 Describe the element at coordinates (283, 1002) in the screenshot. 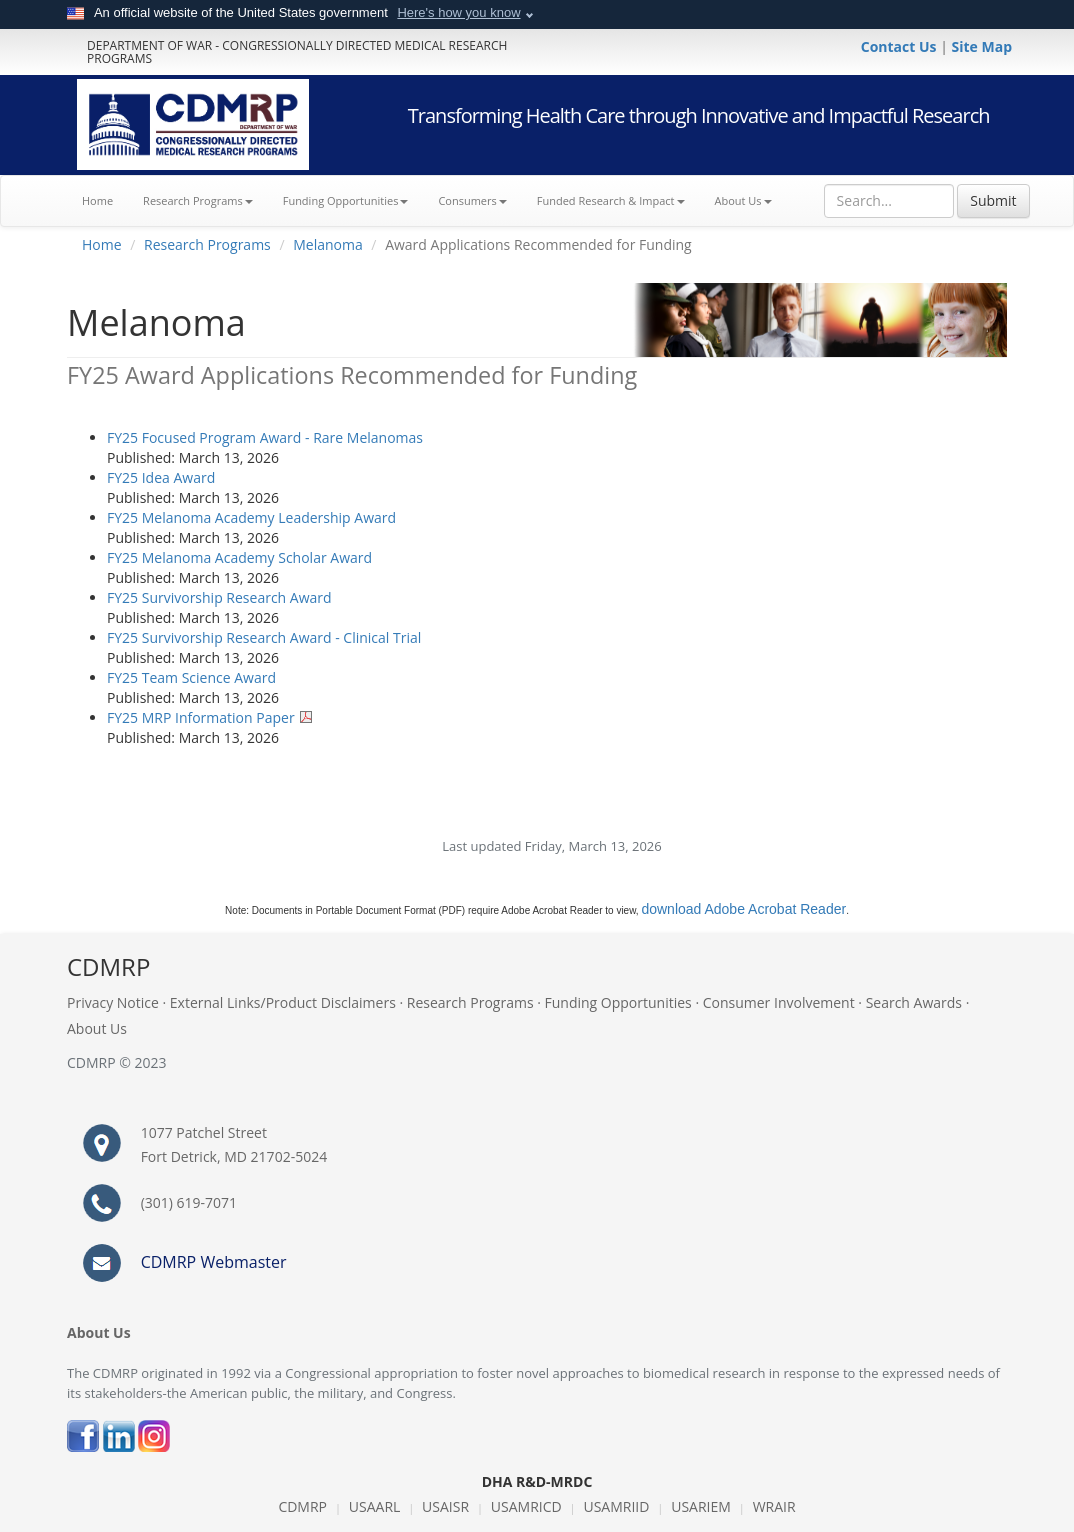

I see `External Links/Product Disclaimers` at that location.